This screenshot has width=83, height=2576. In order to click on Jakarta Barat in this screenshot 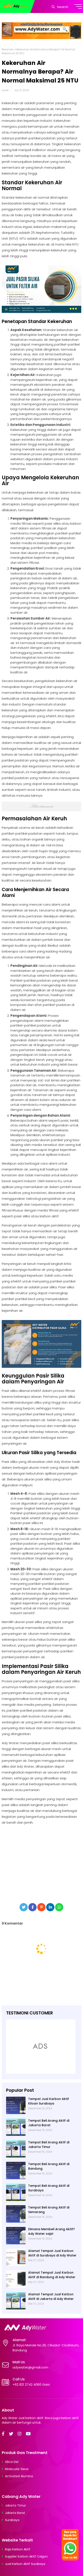, I will do `click(15, 2513)`.